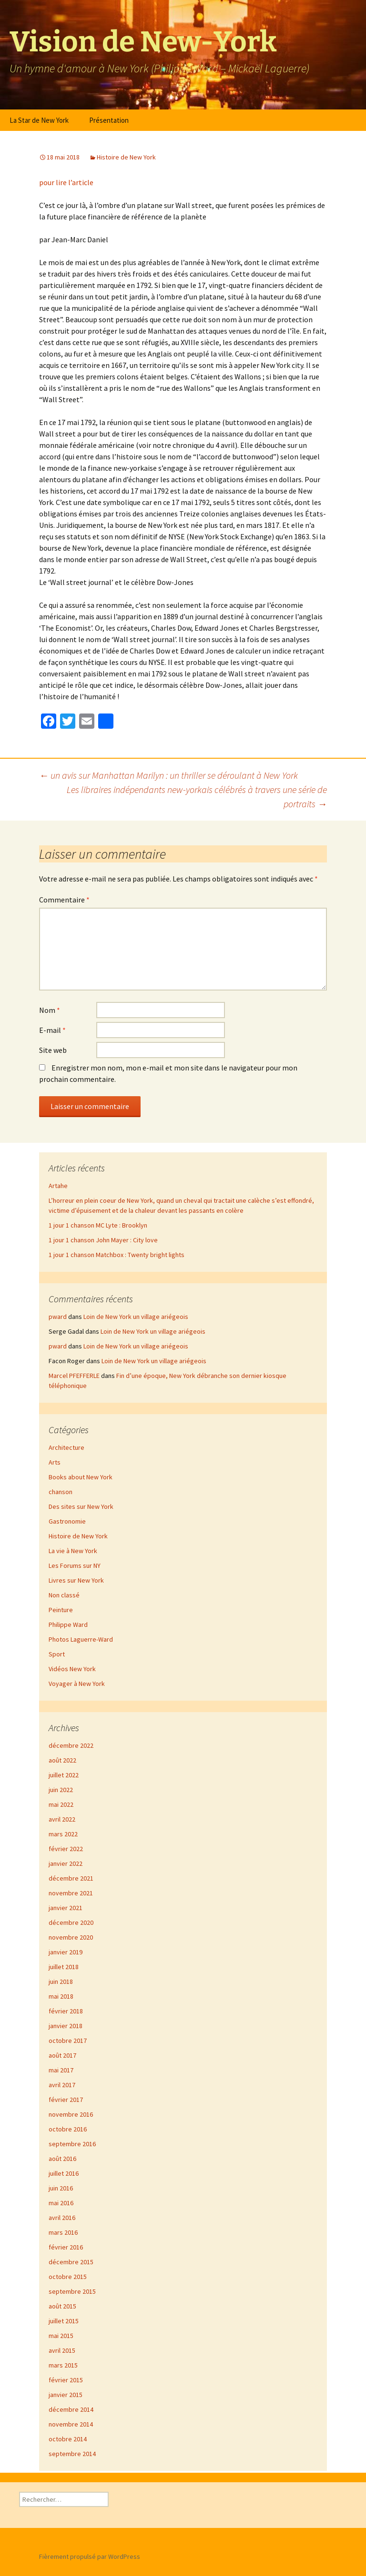 Image resolution: width=366 pixels, height=2576 pixels. What do you see at coordinates (60, 1491) in the screenshot?
I see `chanson` at bounding box center [60, 1491].